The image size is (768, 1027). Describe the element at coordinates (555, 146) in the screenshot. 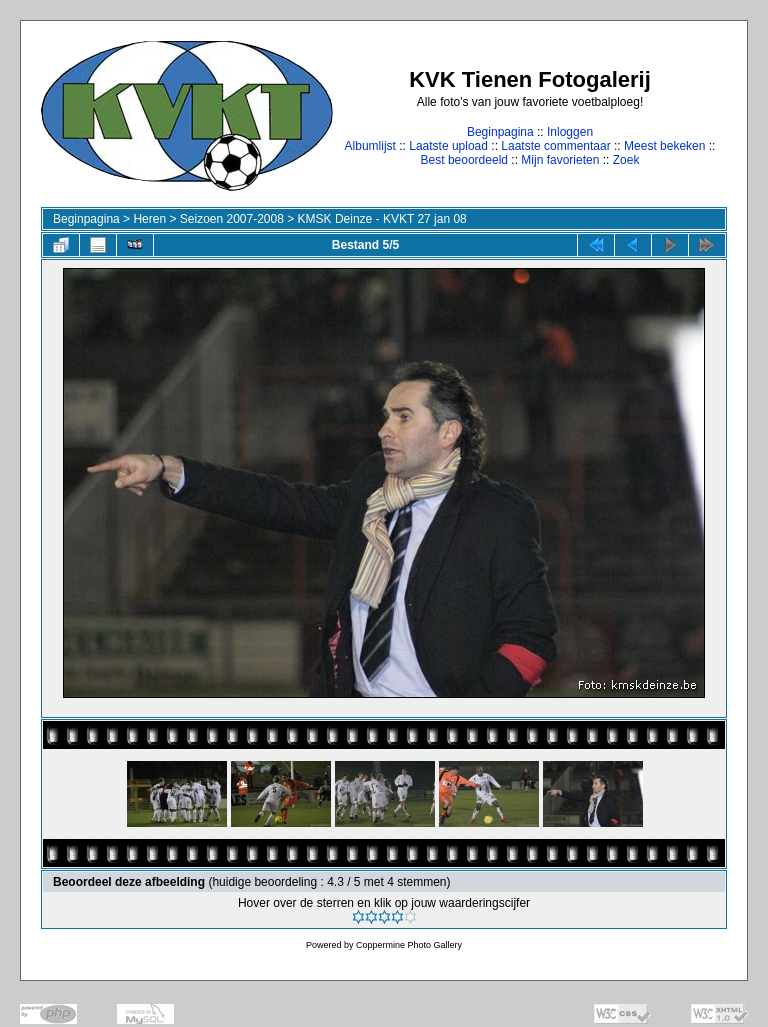

I see `Laatste commentaar` at that location.